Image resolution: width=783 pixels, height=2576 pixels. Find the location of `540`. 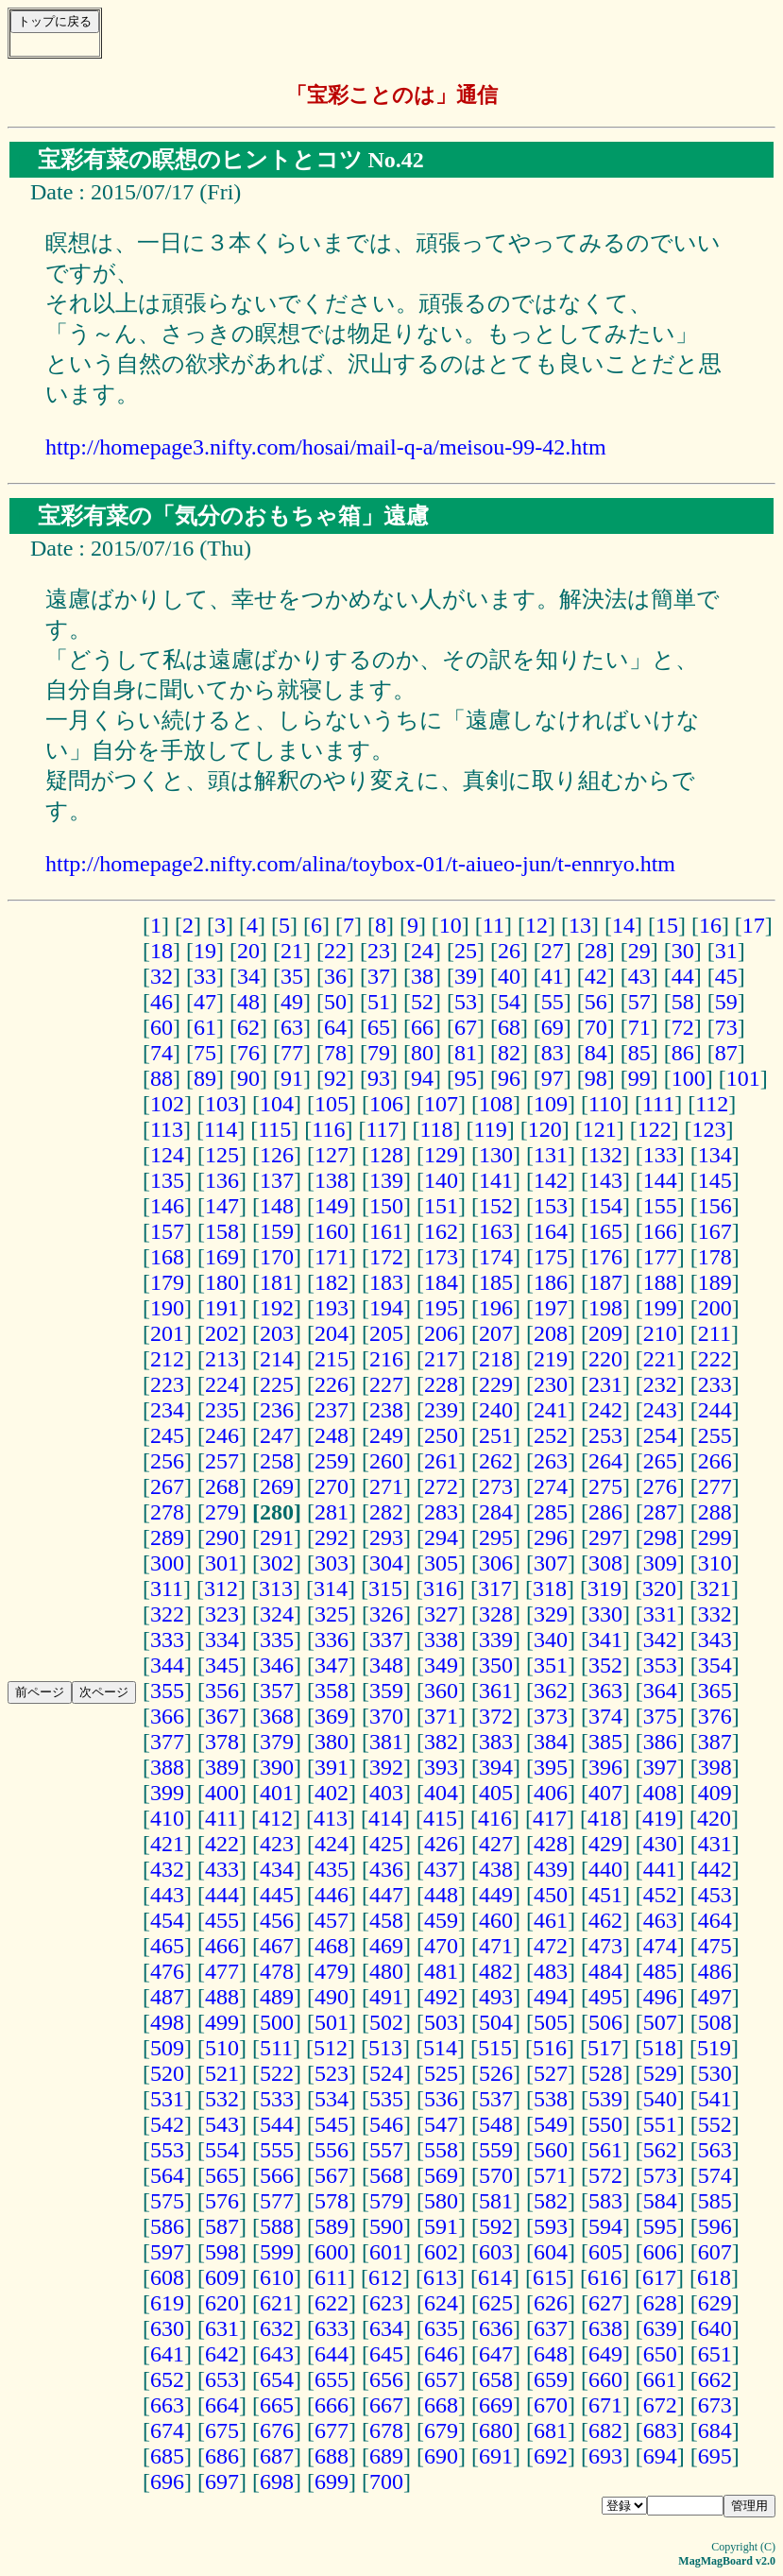

540 is located at coordinates (660, 2099).